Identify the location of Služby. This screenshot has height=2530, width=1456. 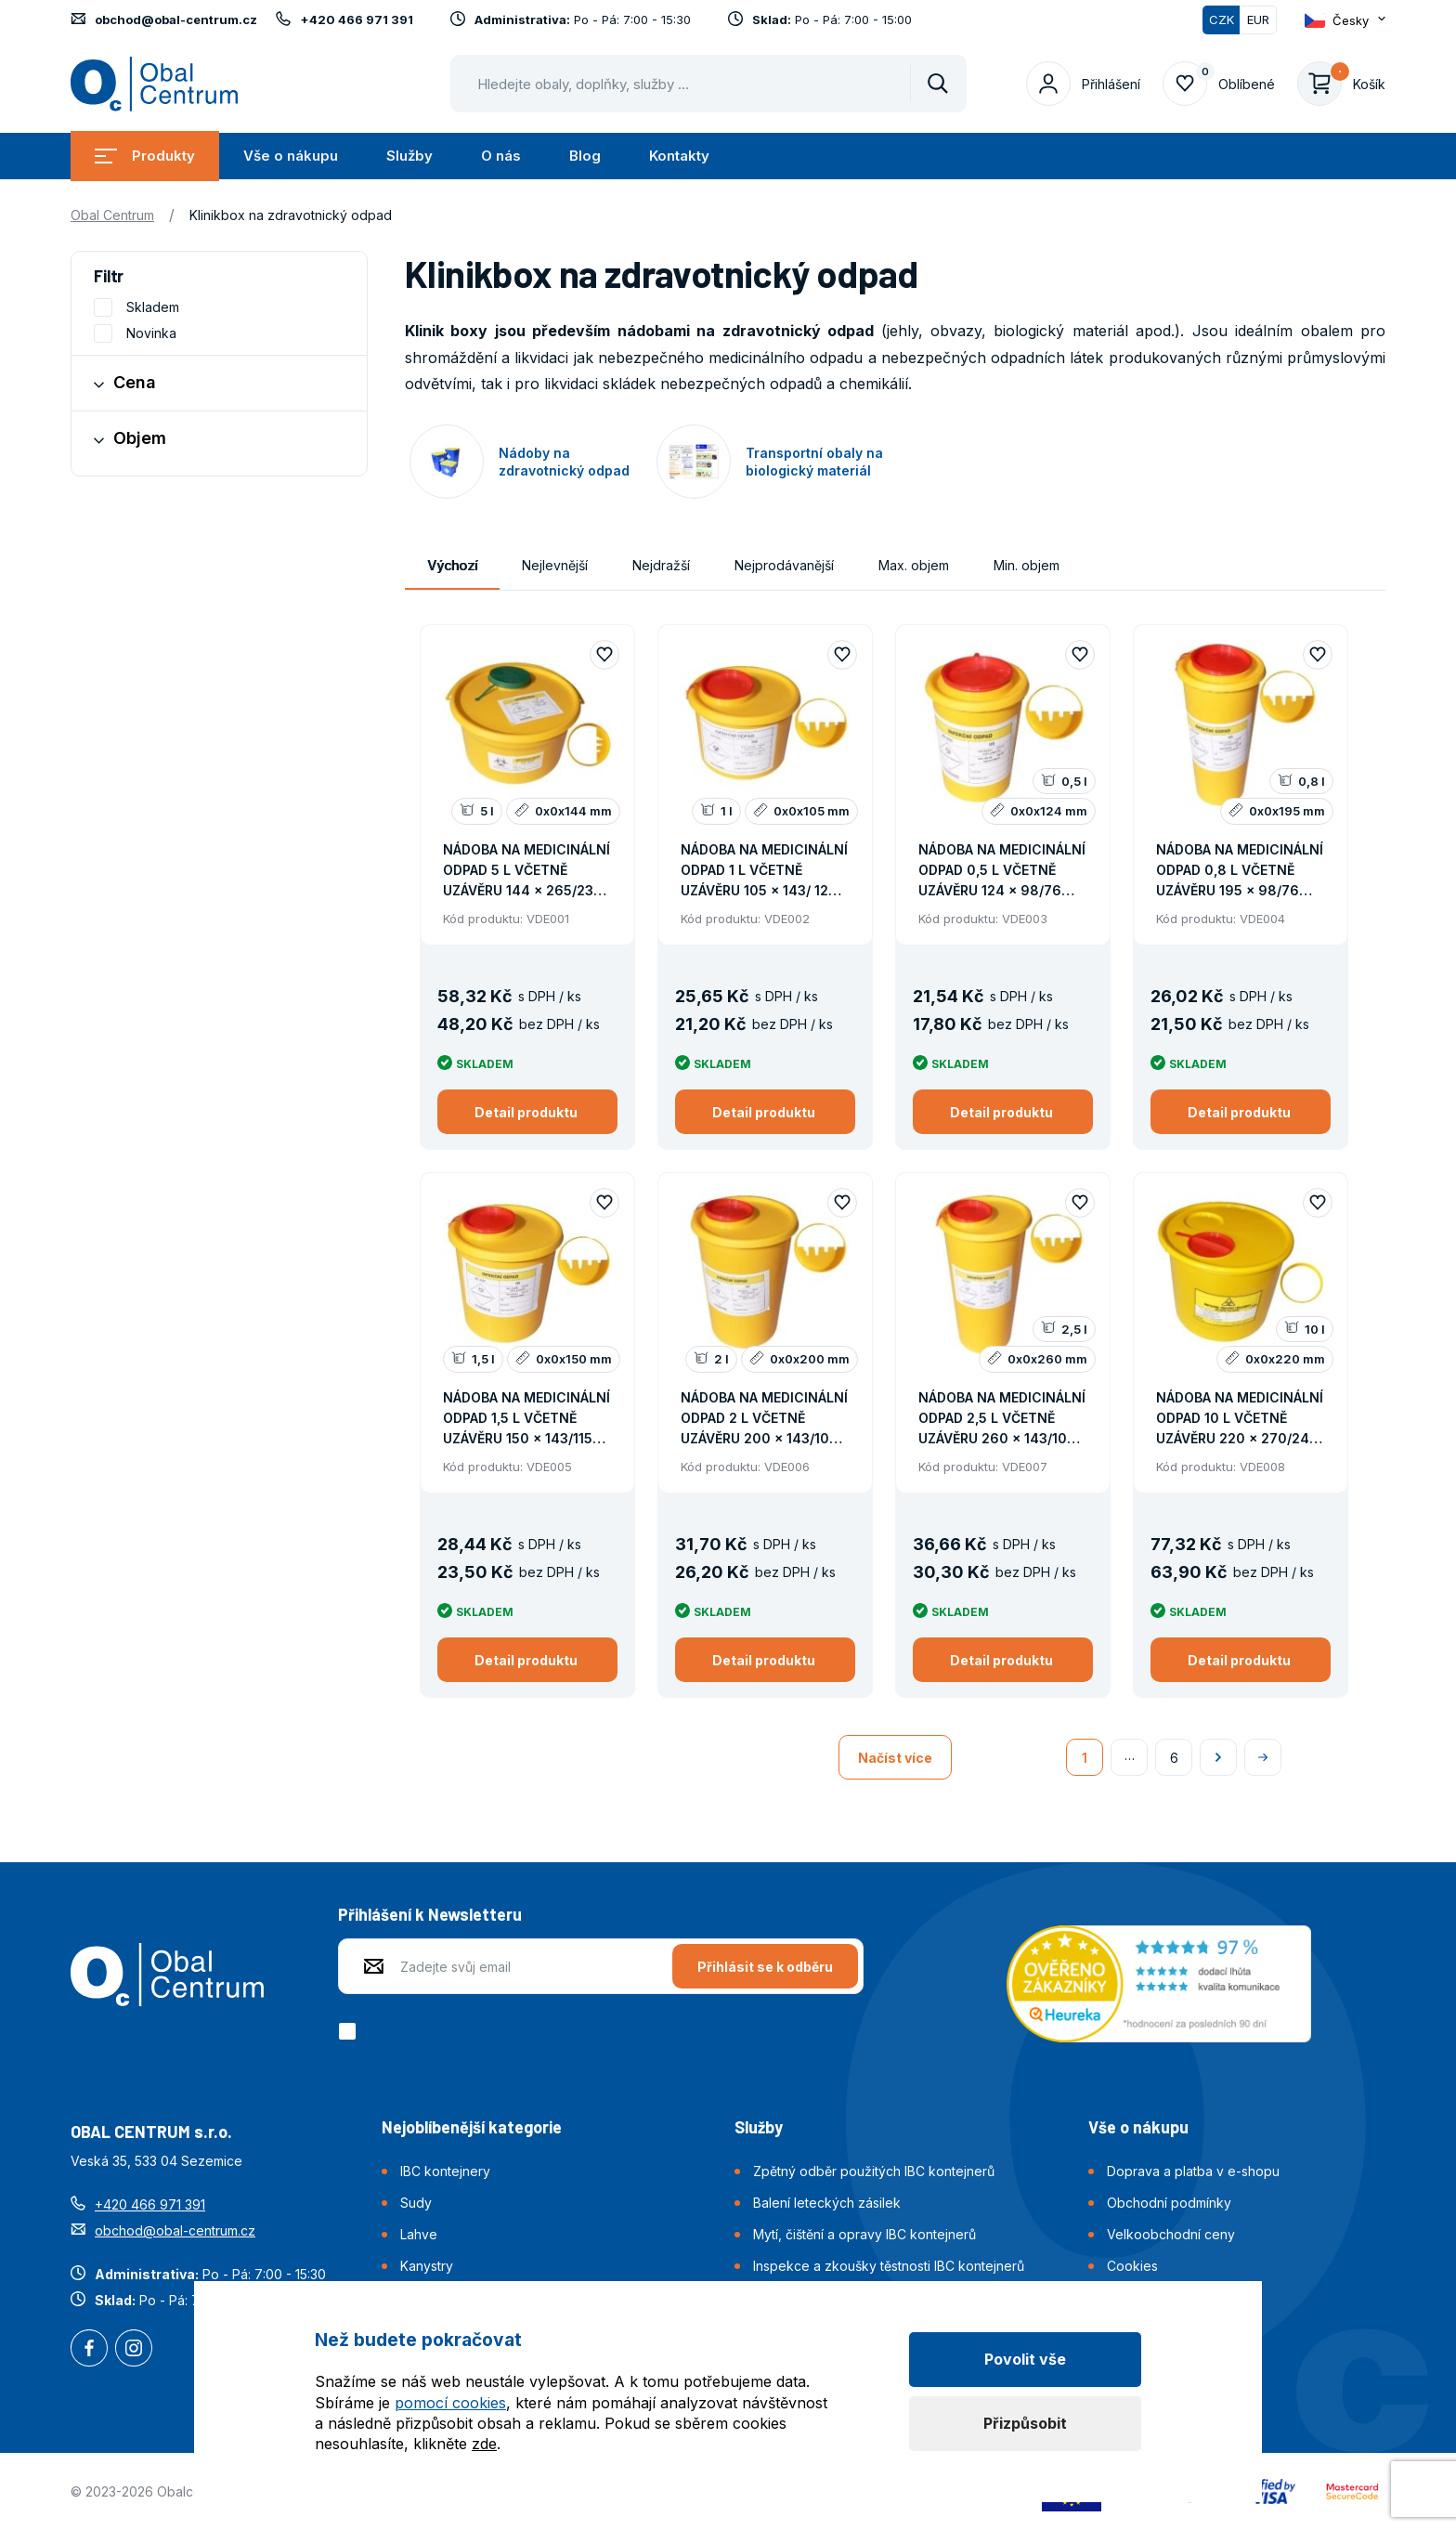
(409, 155).